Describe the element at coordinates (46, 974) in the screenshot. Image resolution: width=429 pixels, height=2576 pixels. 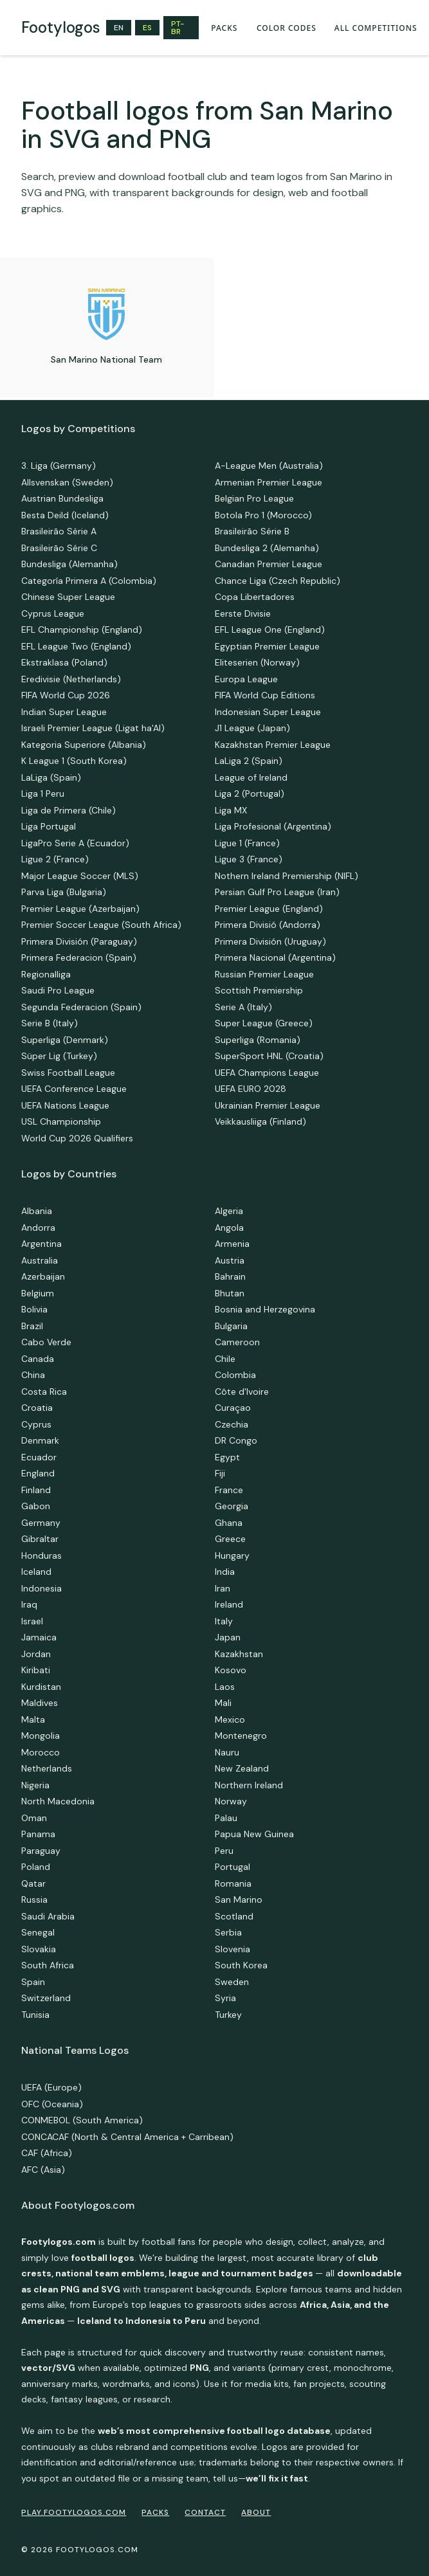
I see `Regionalliga` at that location.